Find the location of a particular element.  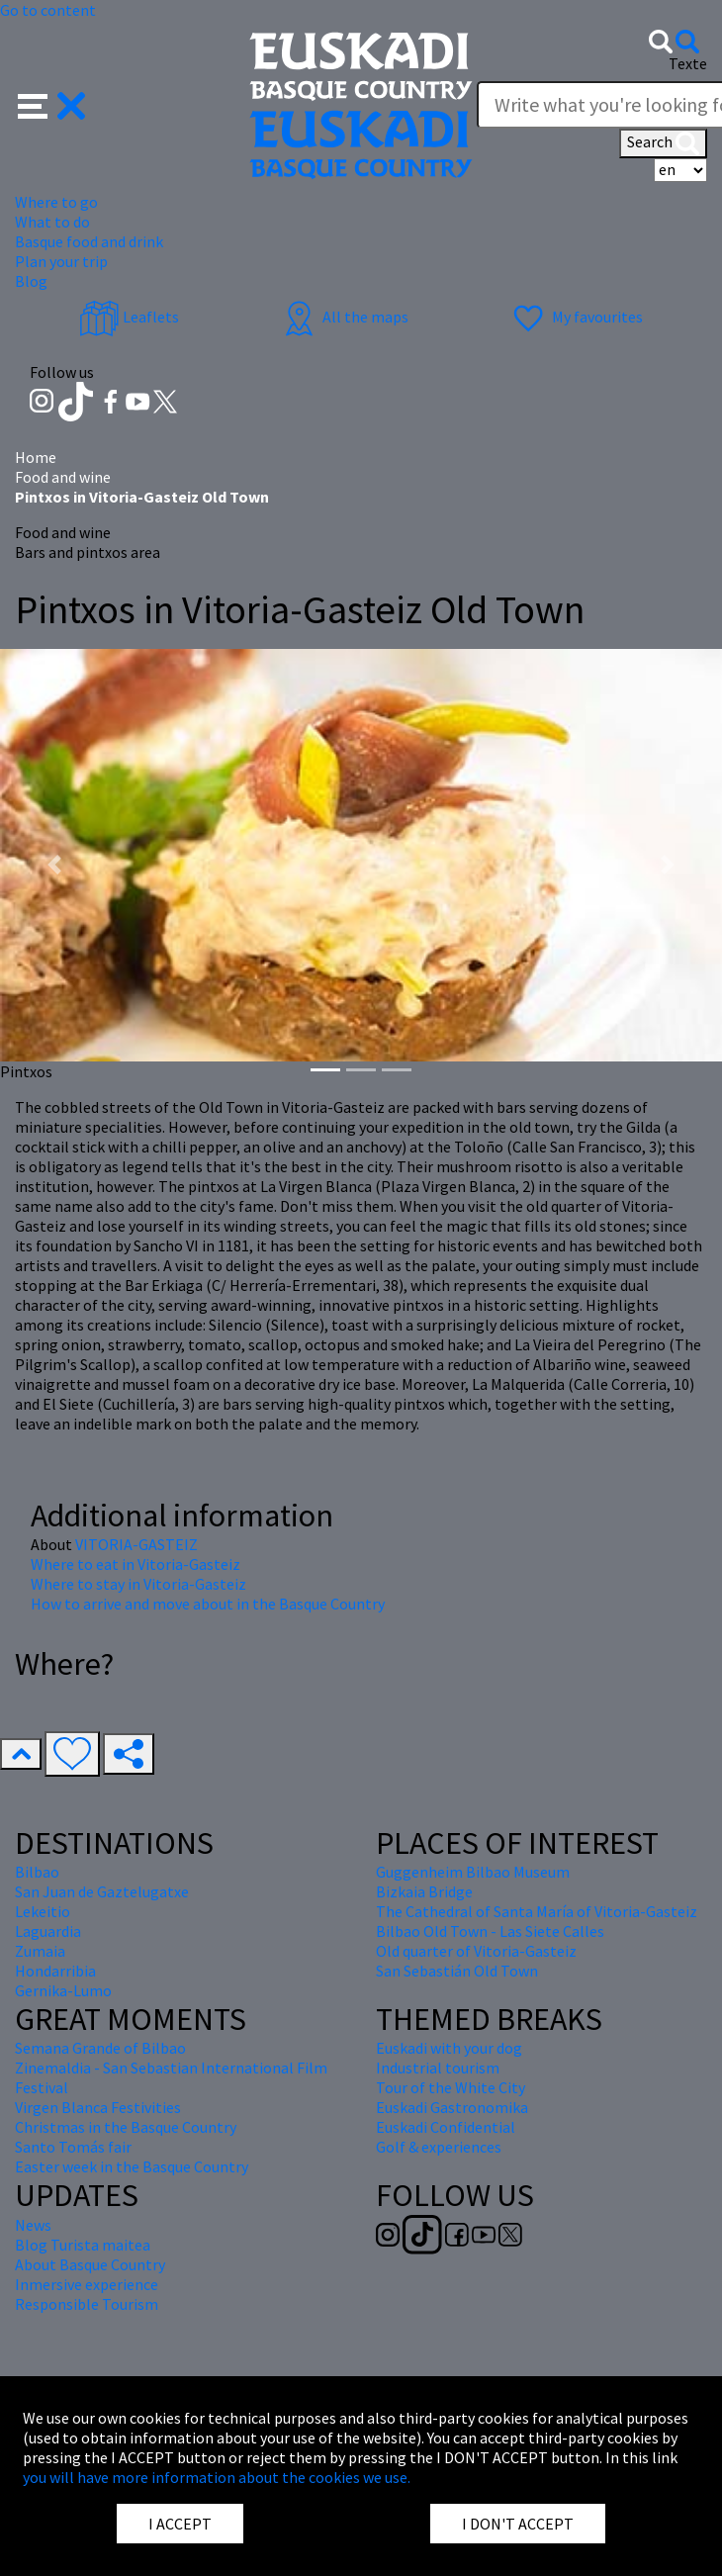

Where to eat in Vitoria-Gasteiz is located at coordinates (135, 1564).